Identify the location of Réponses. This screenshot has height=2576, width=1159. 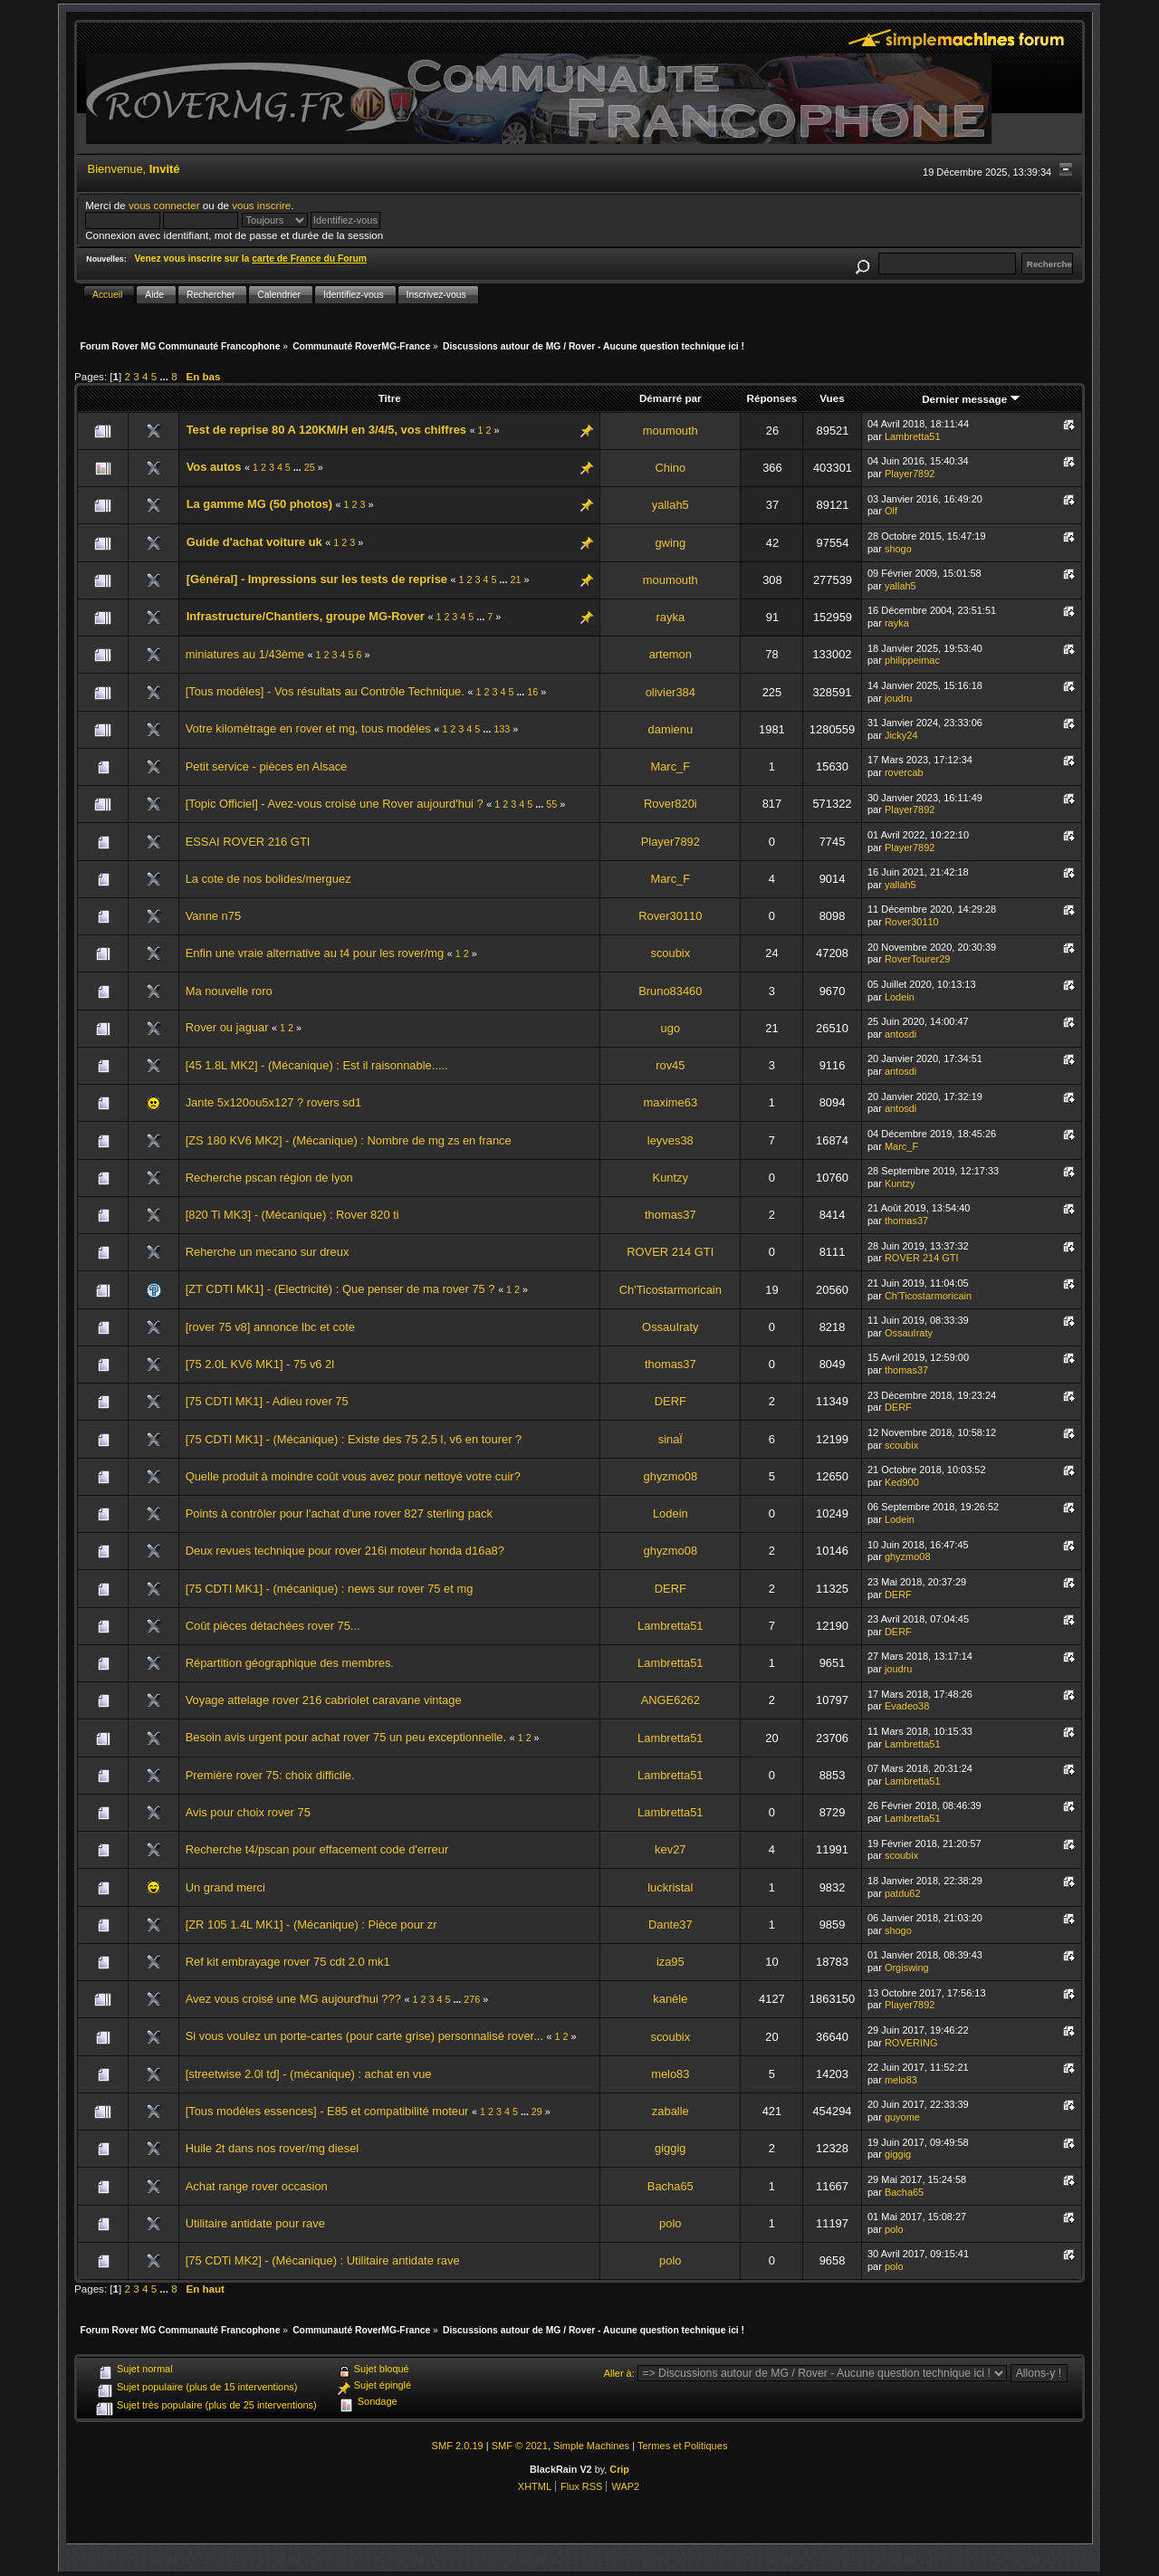
(772, 398).